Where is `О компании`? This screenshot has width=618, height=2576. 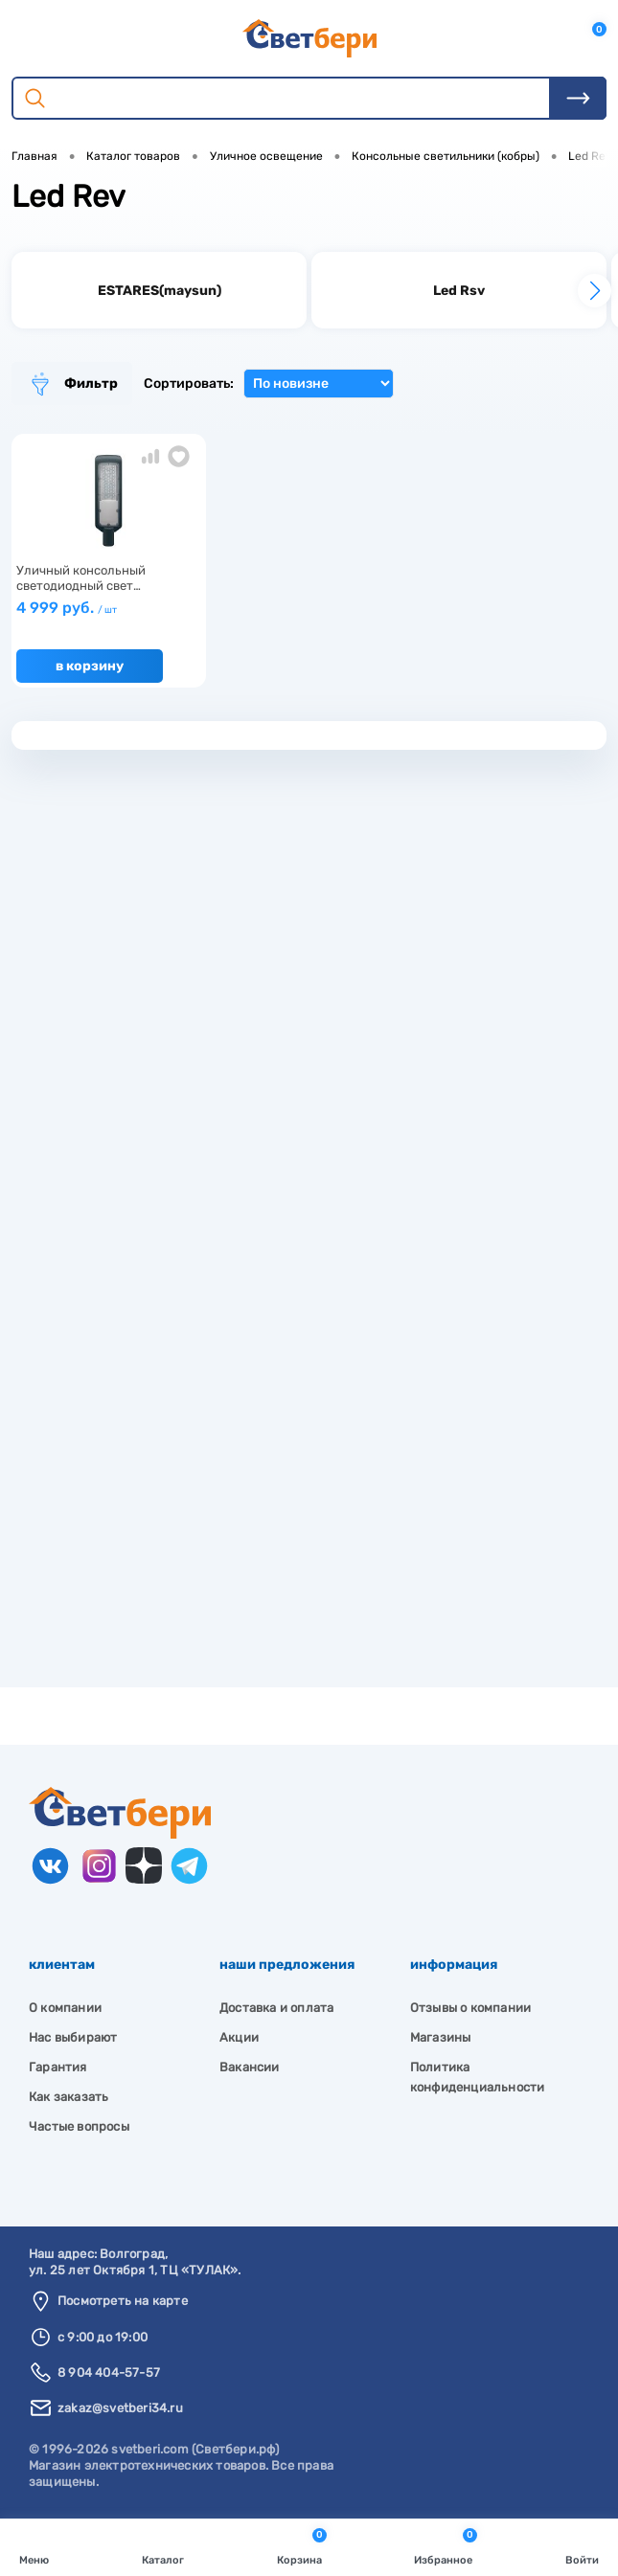
О компании is located at coordinates (65, 2007).